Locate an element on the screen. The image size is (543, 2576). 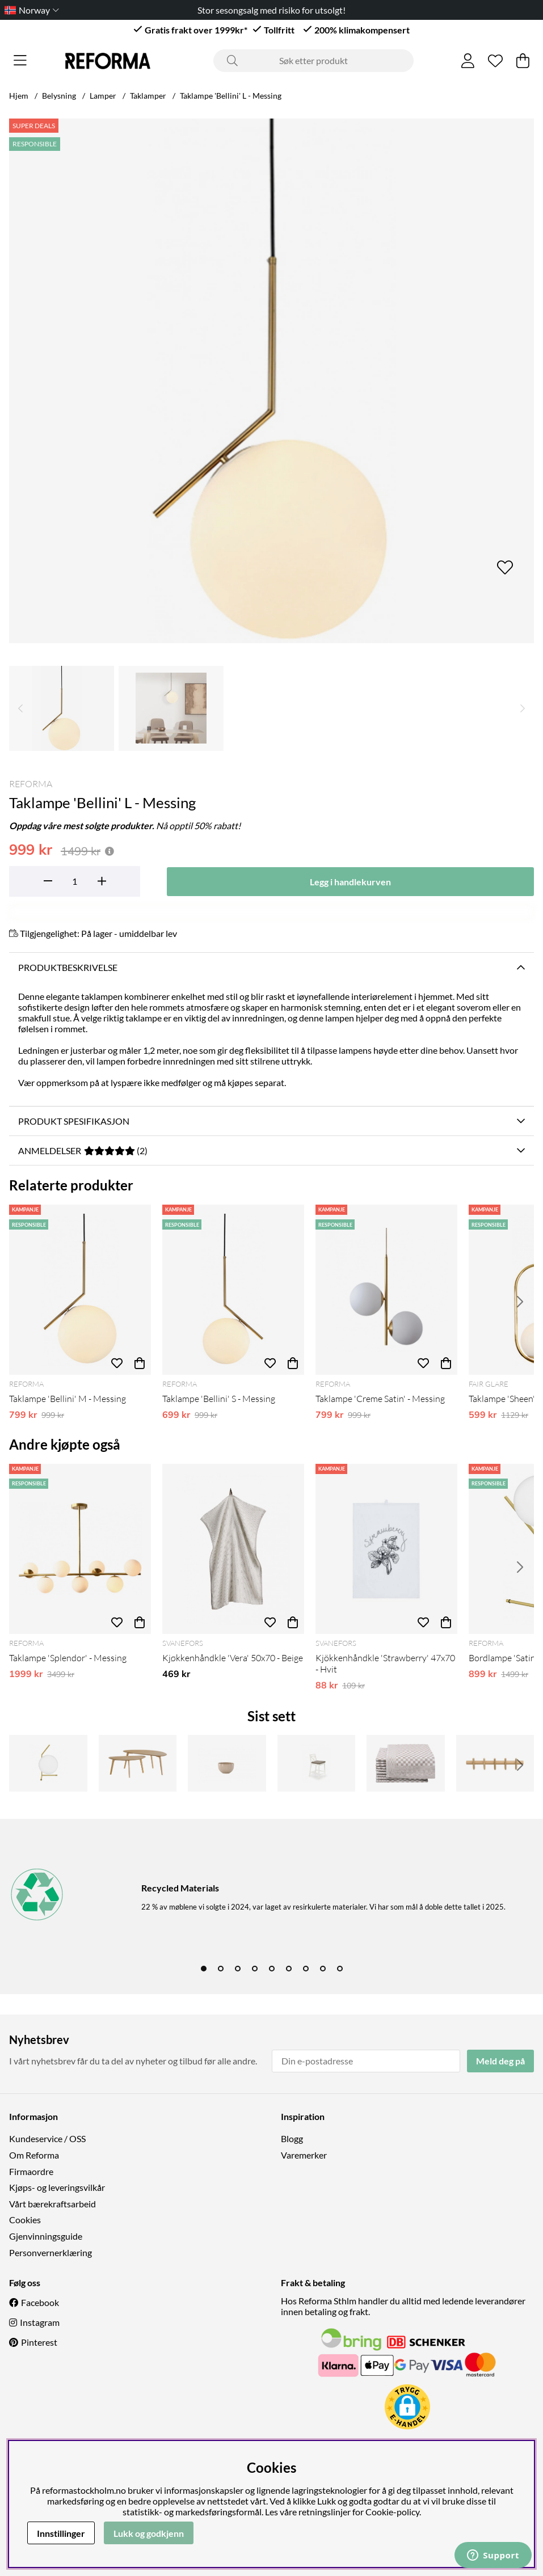
Stor sesongsalg med risiko for utsolgt! is located at coordinates (271, 10).